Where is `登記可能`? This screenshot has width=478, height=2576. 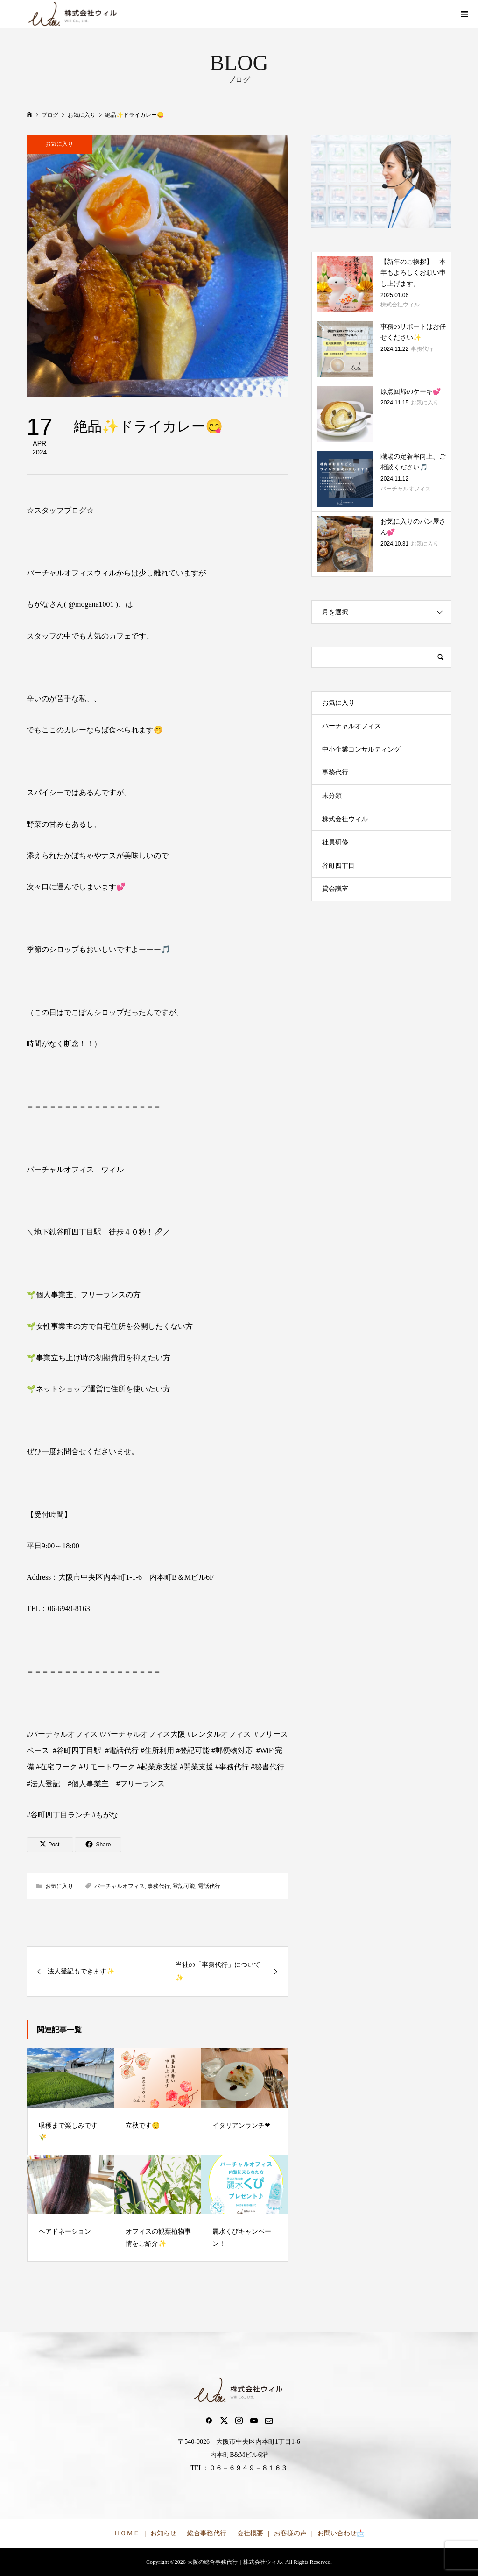
登記可能 is located at coordinates (184, 1886).